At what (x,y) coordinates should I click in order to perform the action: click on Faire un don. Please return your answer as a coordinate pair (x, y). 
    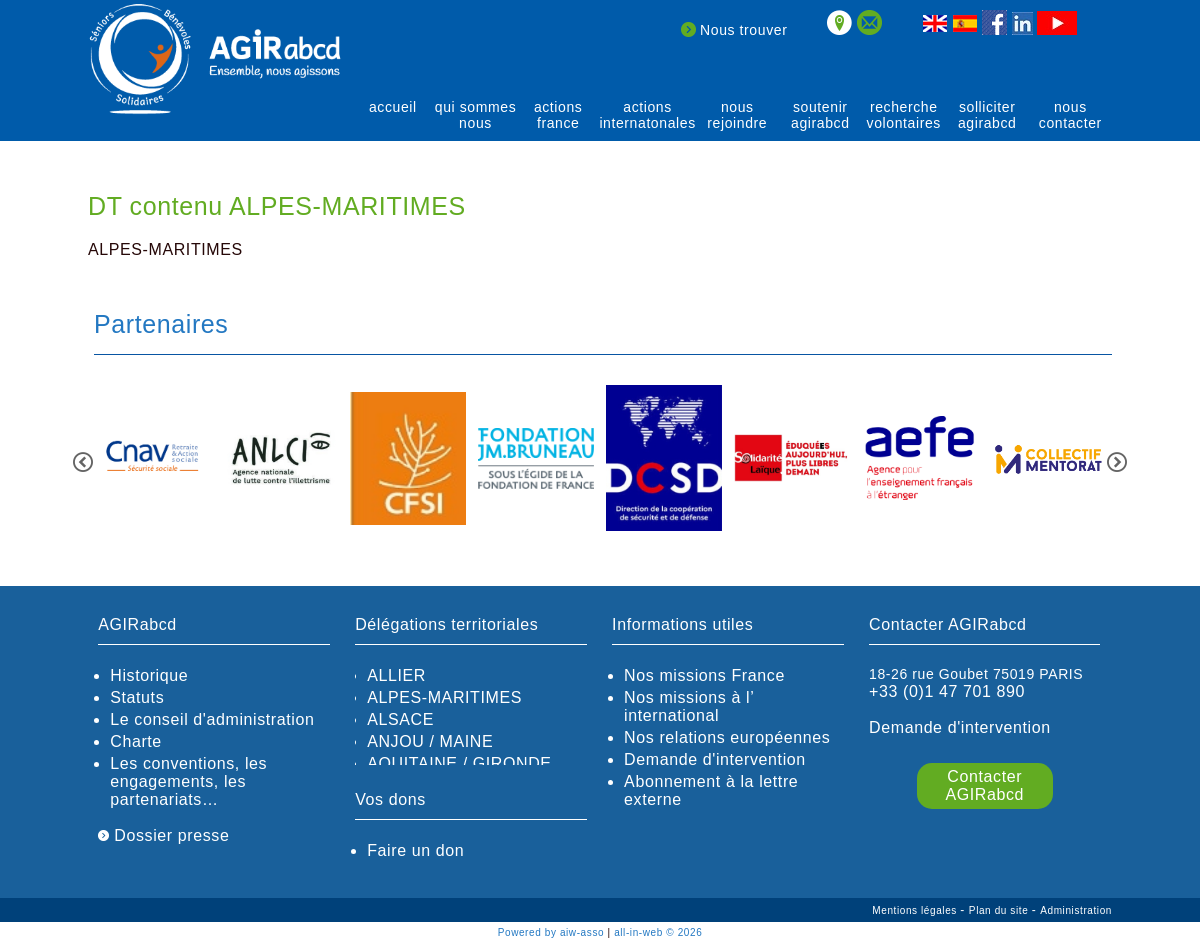
    Looking at the image, I should click on (415, 850).